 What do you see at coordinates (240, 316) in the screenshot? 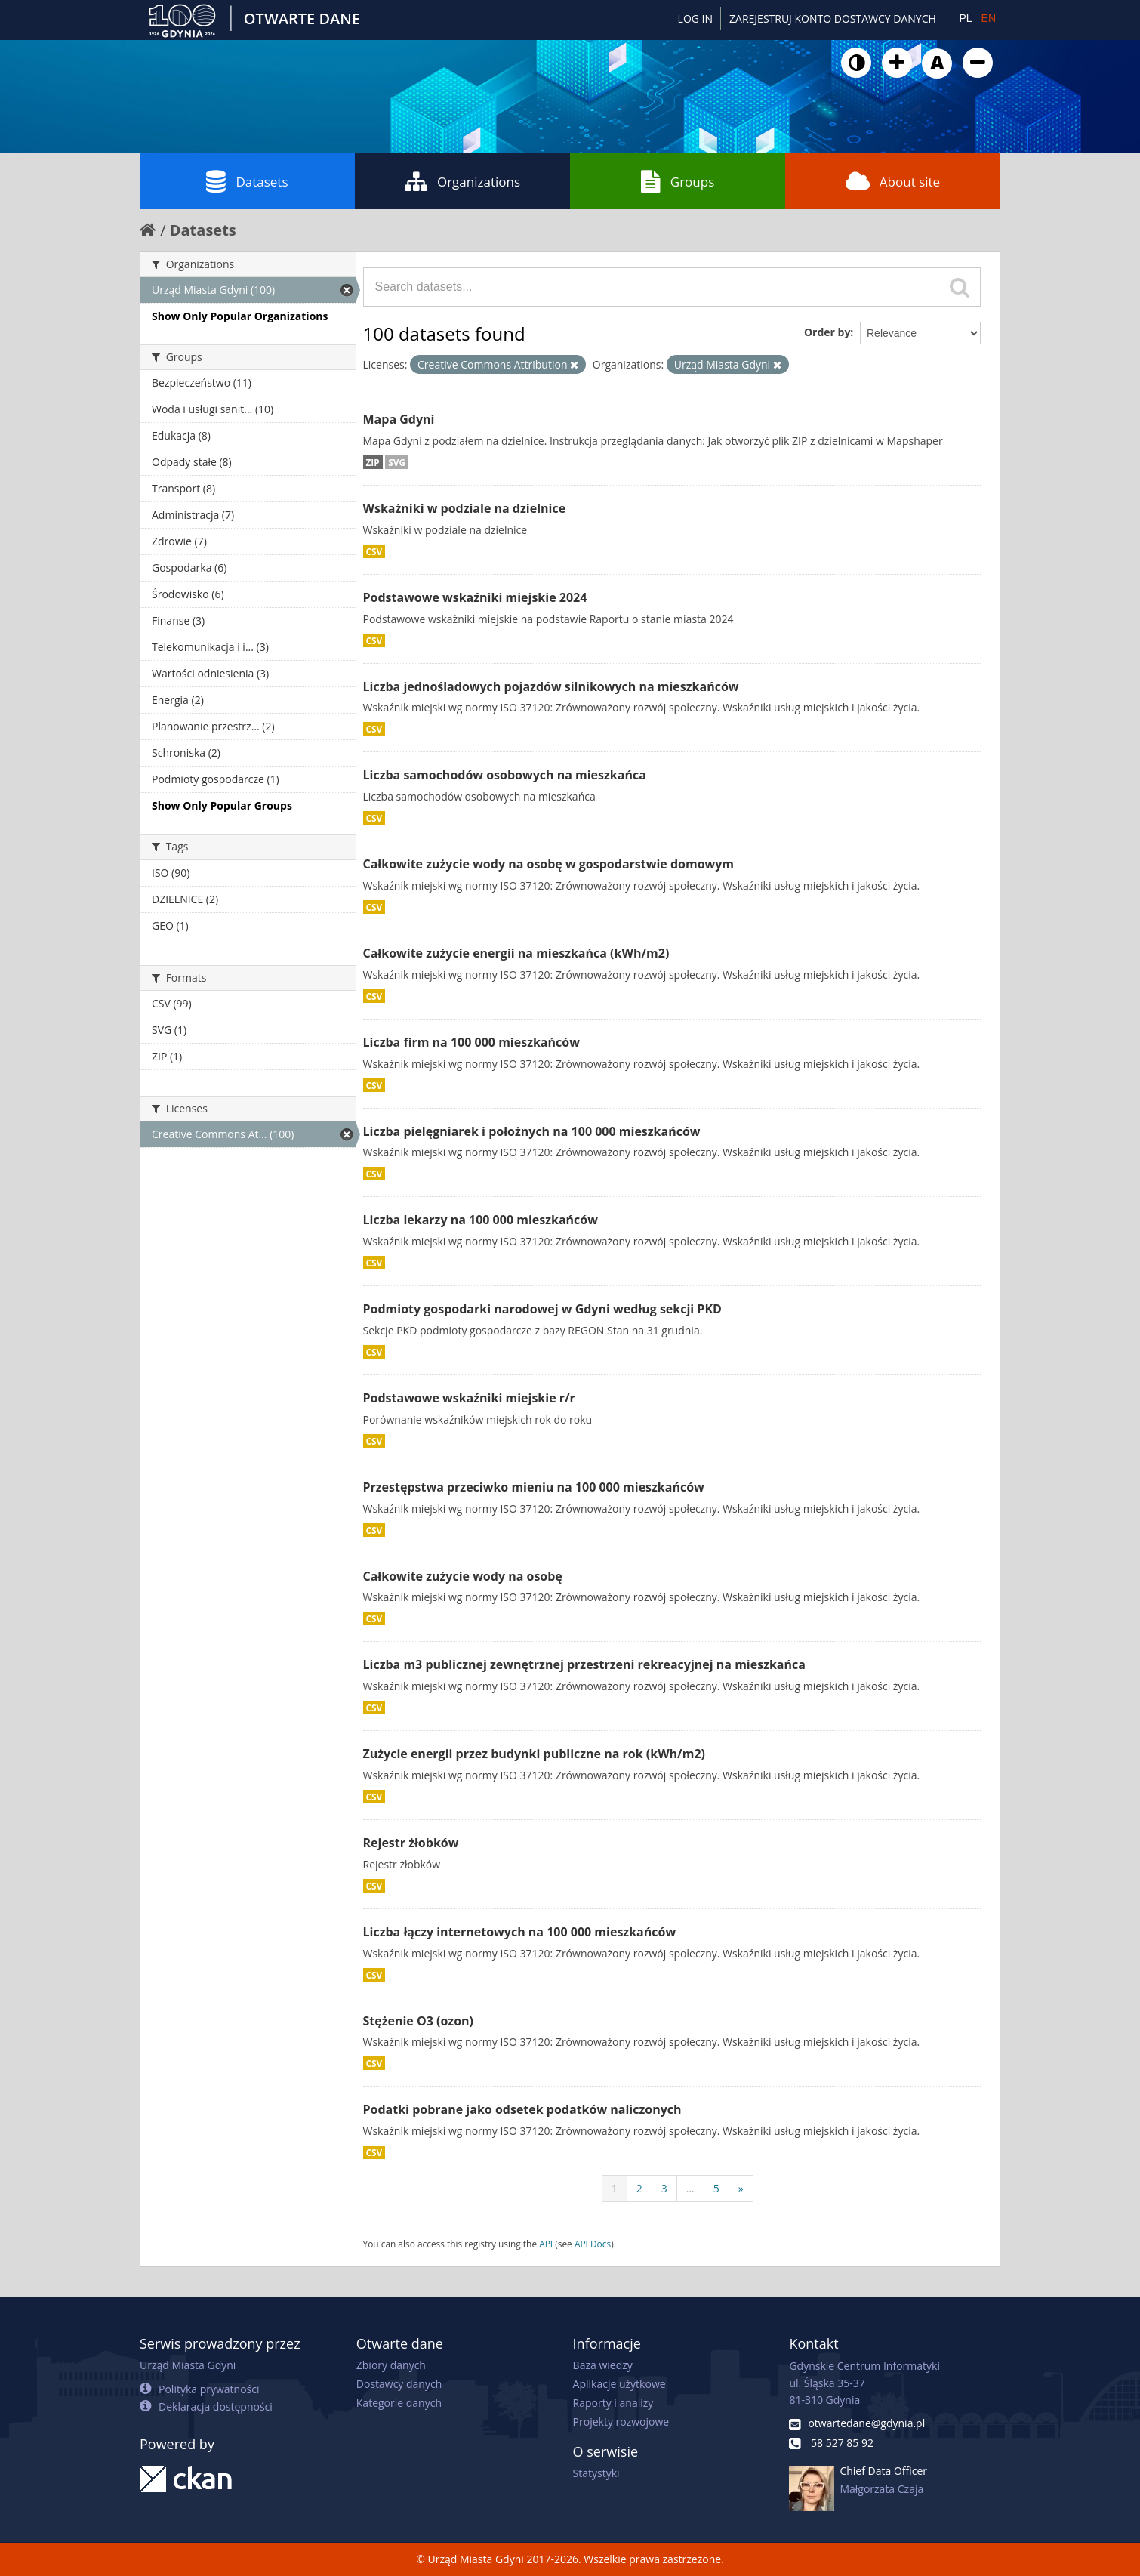
I see `Show Only Popular Organizations` at bounding box center [240, 316].